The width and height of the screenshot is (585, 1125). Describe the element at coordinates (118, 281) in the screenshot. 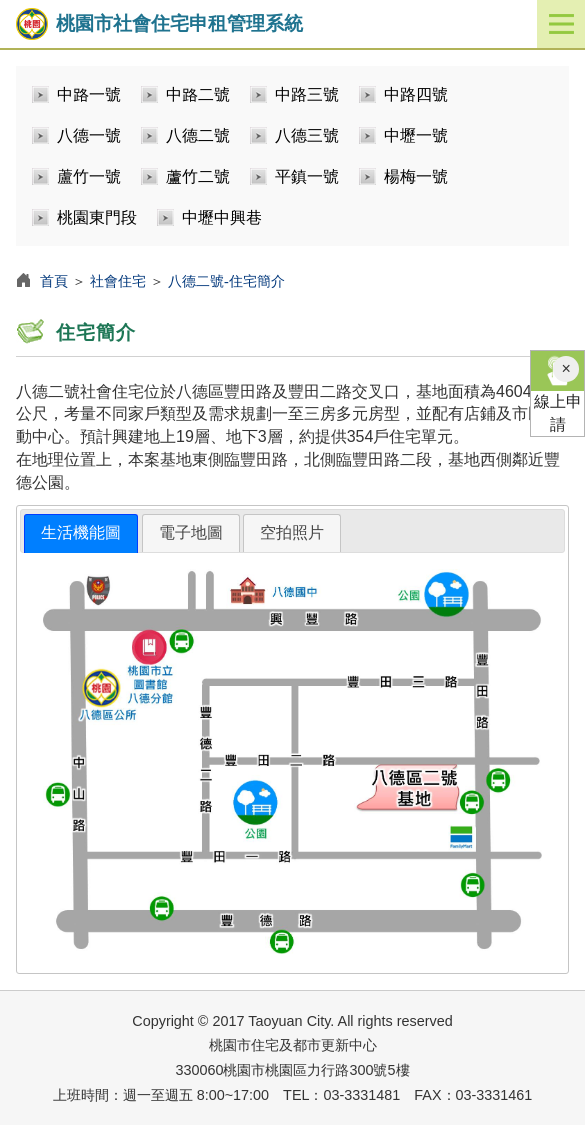

I see `社會住宅` at that location.